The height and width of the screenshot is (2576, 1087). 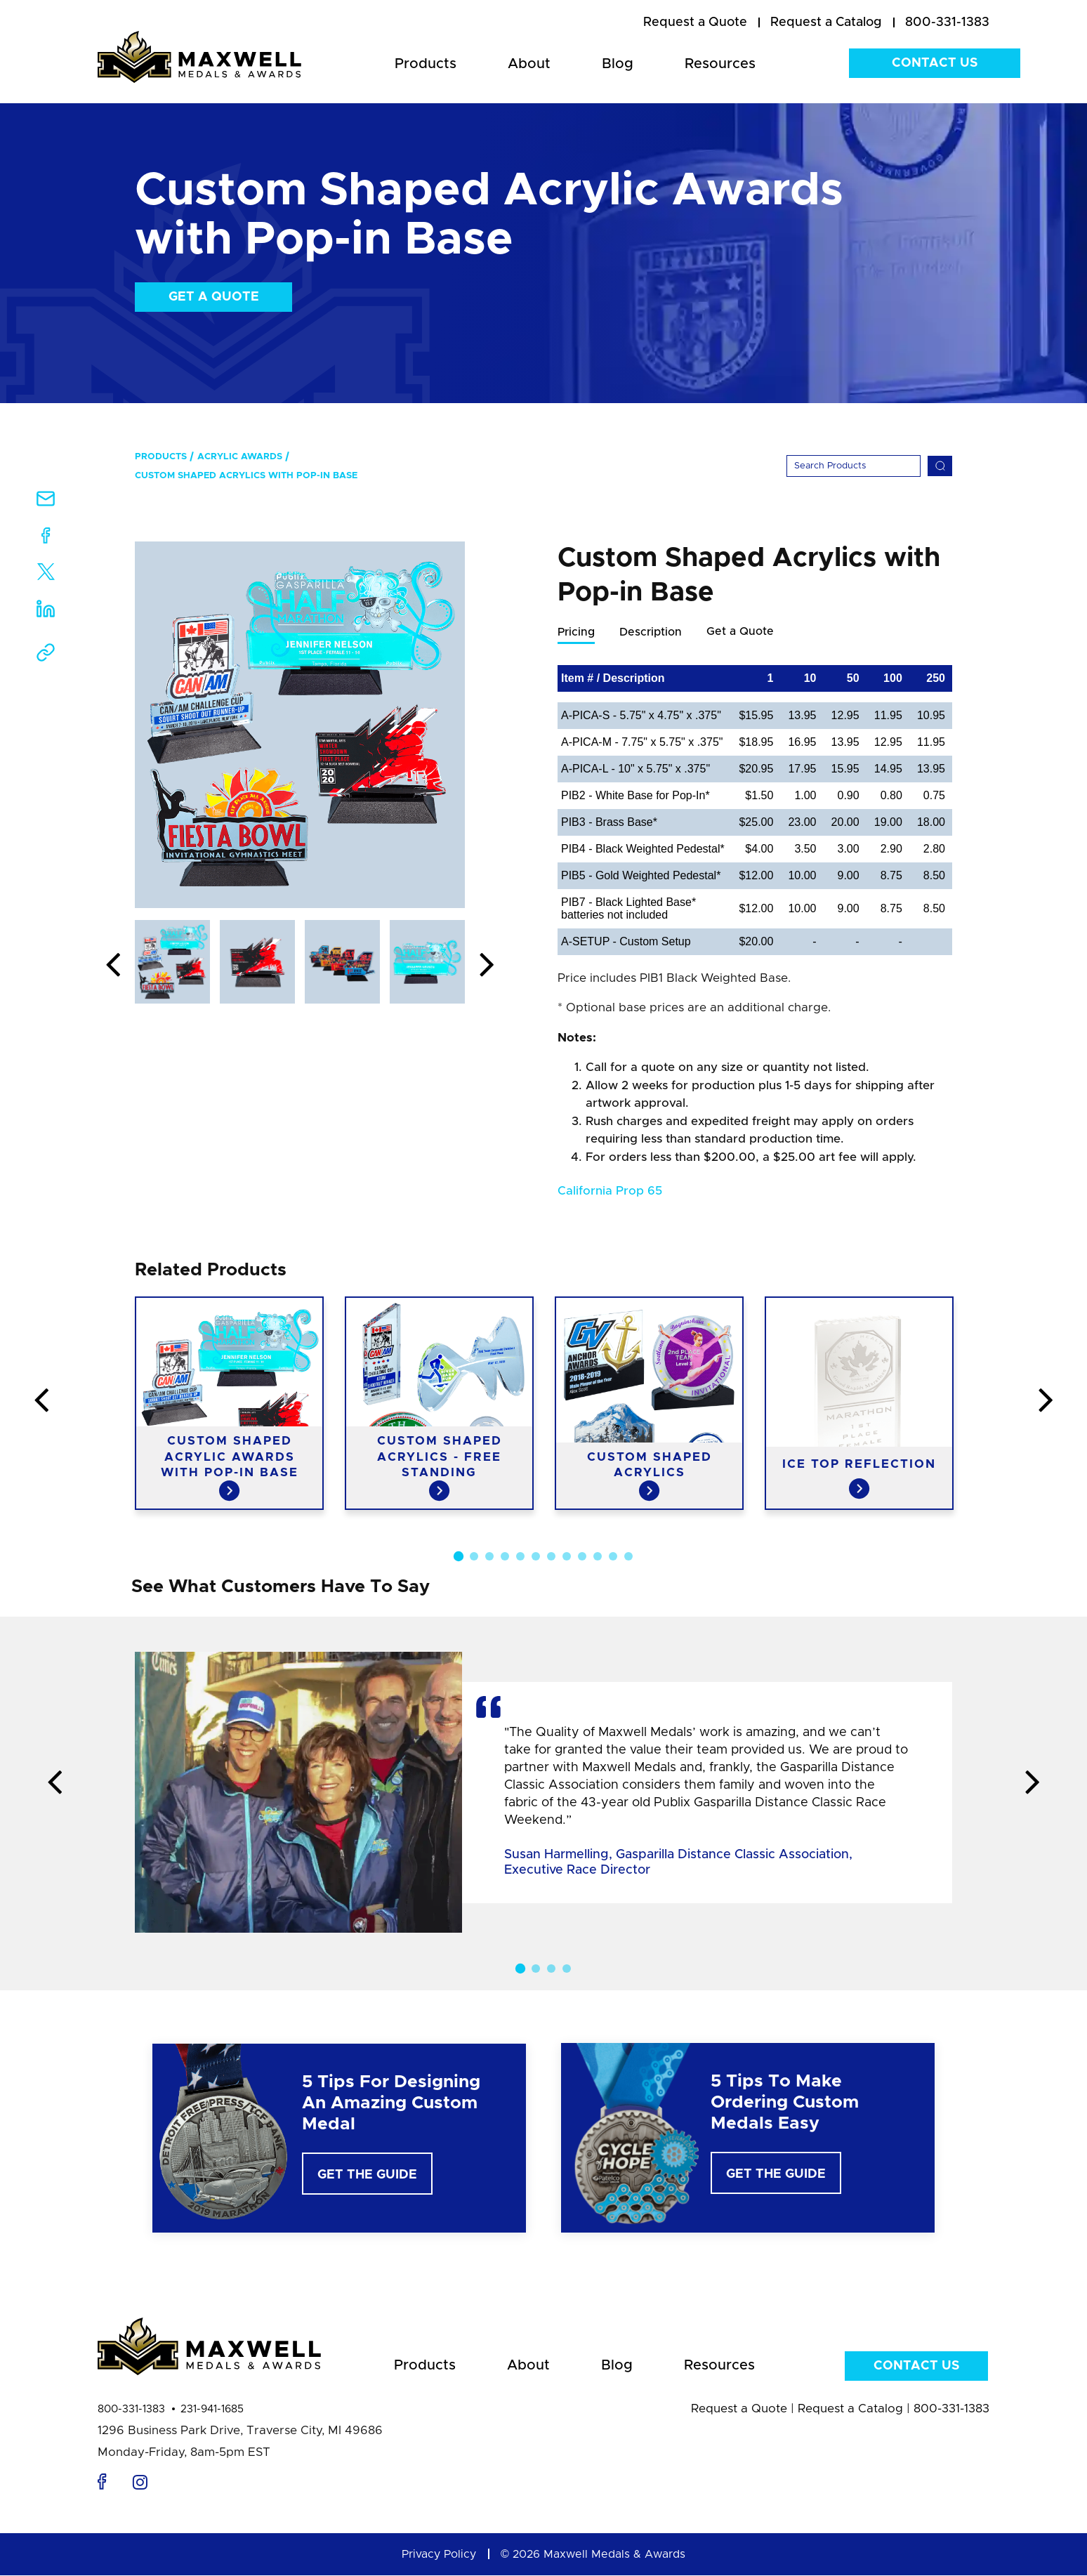 I want to click on 2 [button], so click(x=474, y=1557).